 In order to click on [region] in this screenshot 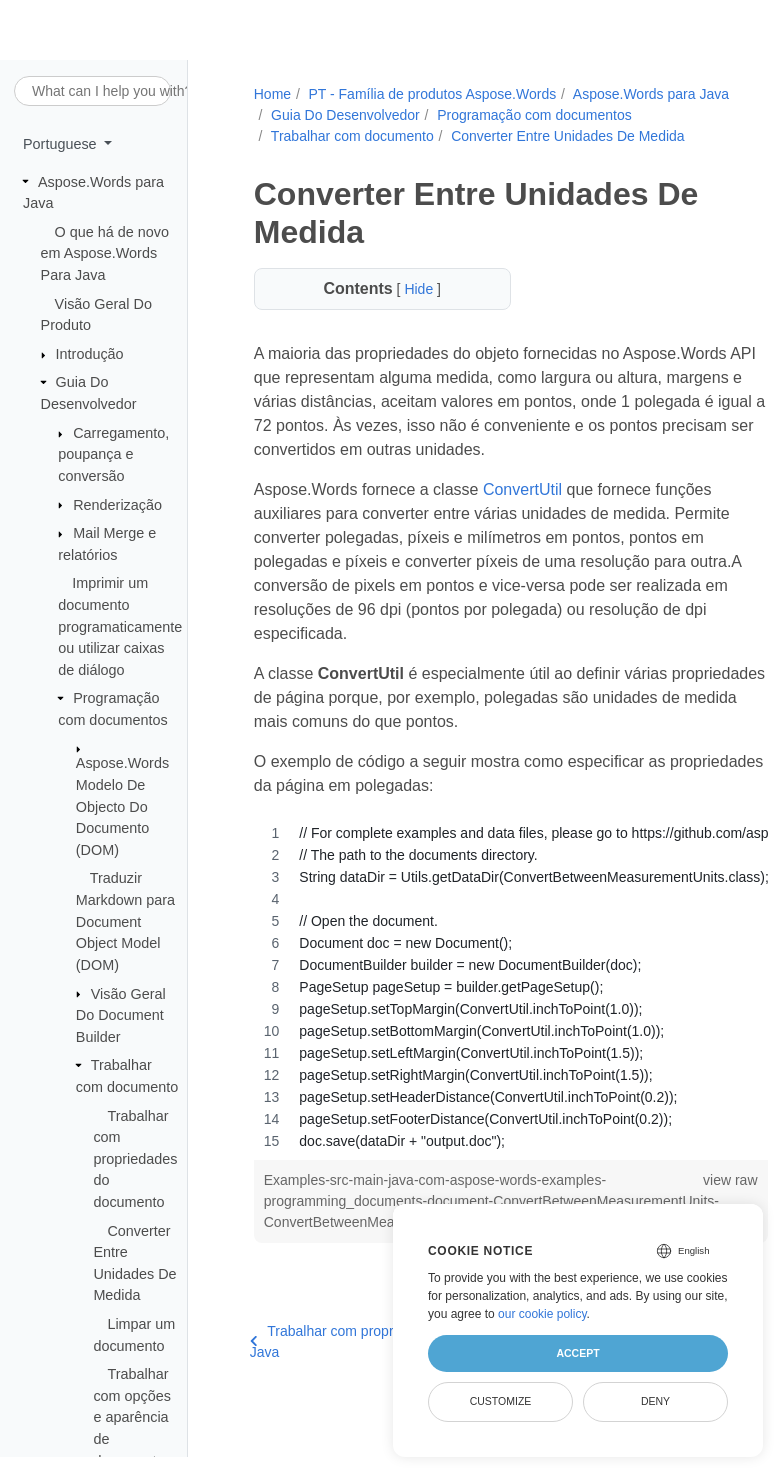, I will do `click(490, 1008)`.